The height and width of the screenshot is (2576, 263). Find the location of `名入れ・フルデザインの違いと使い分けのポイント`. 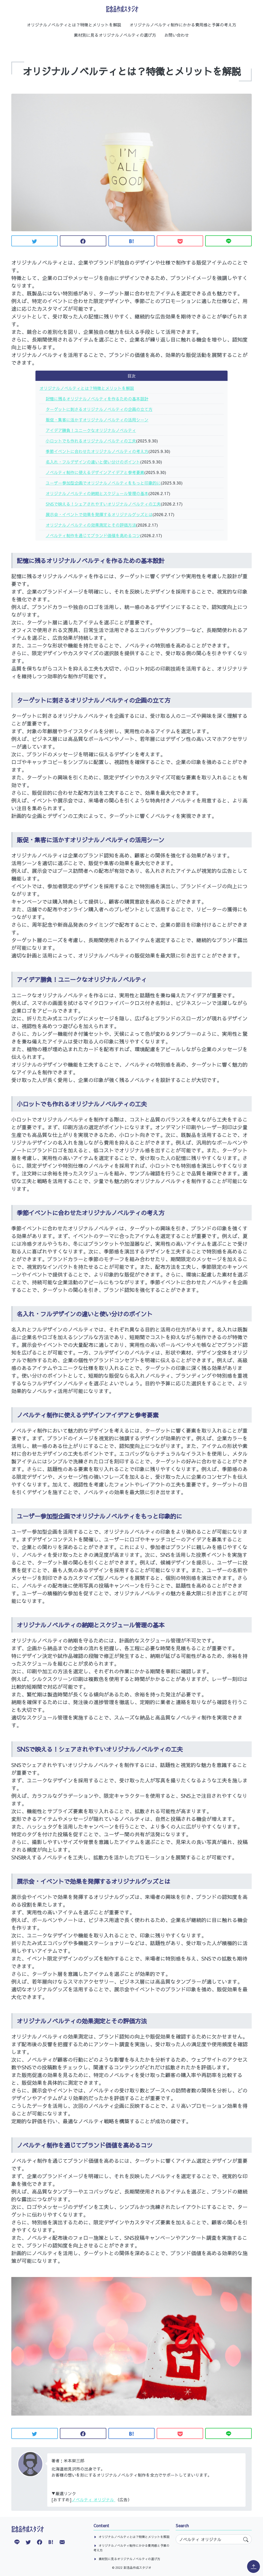

名入れ・フルデザインの違いと使い分けのポイント is located at coordinates (93, 462).